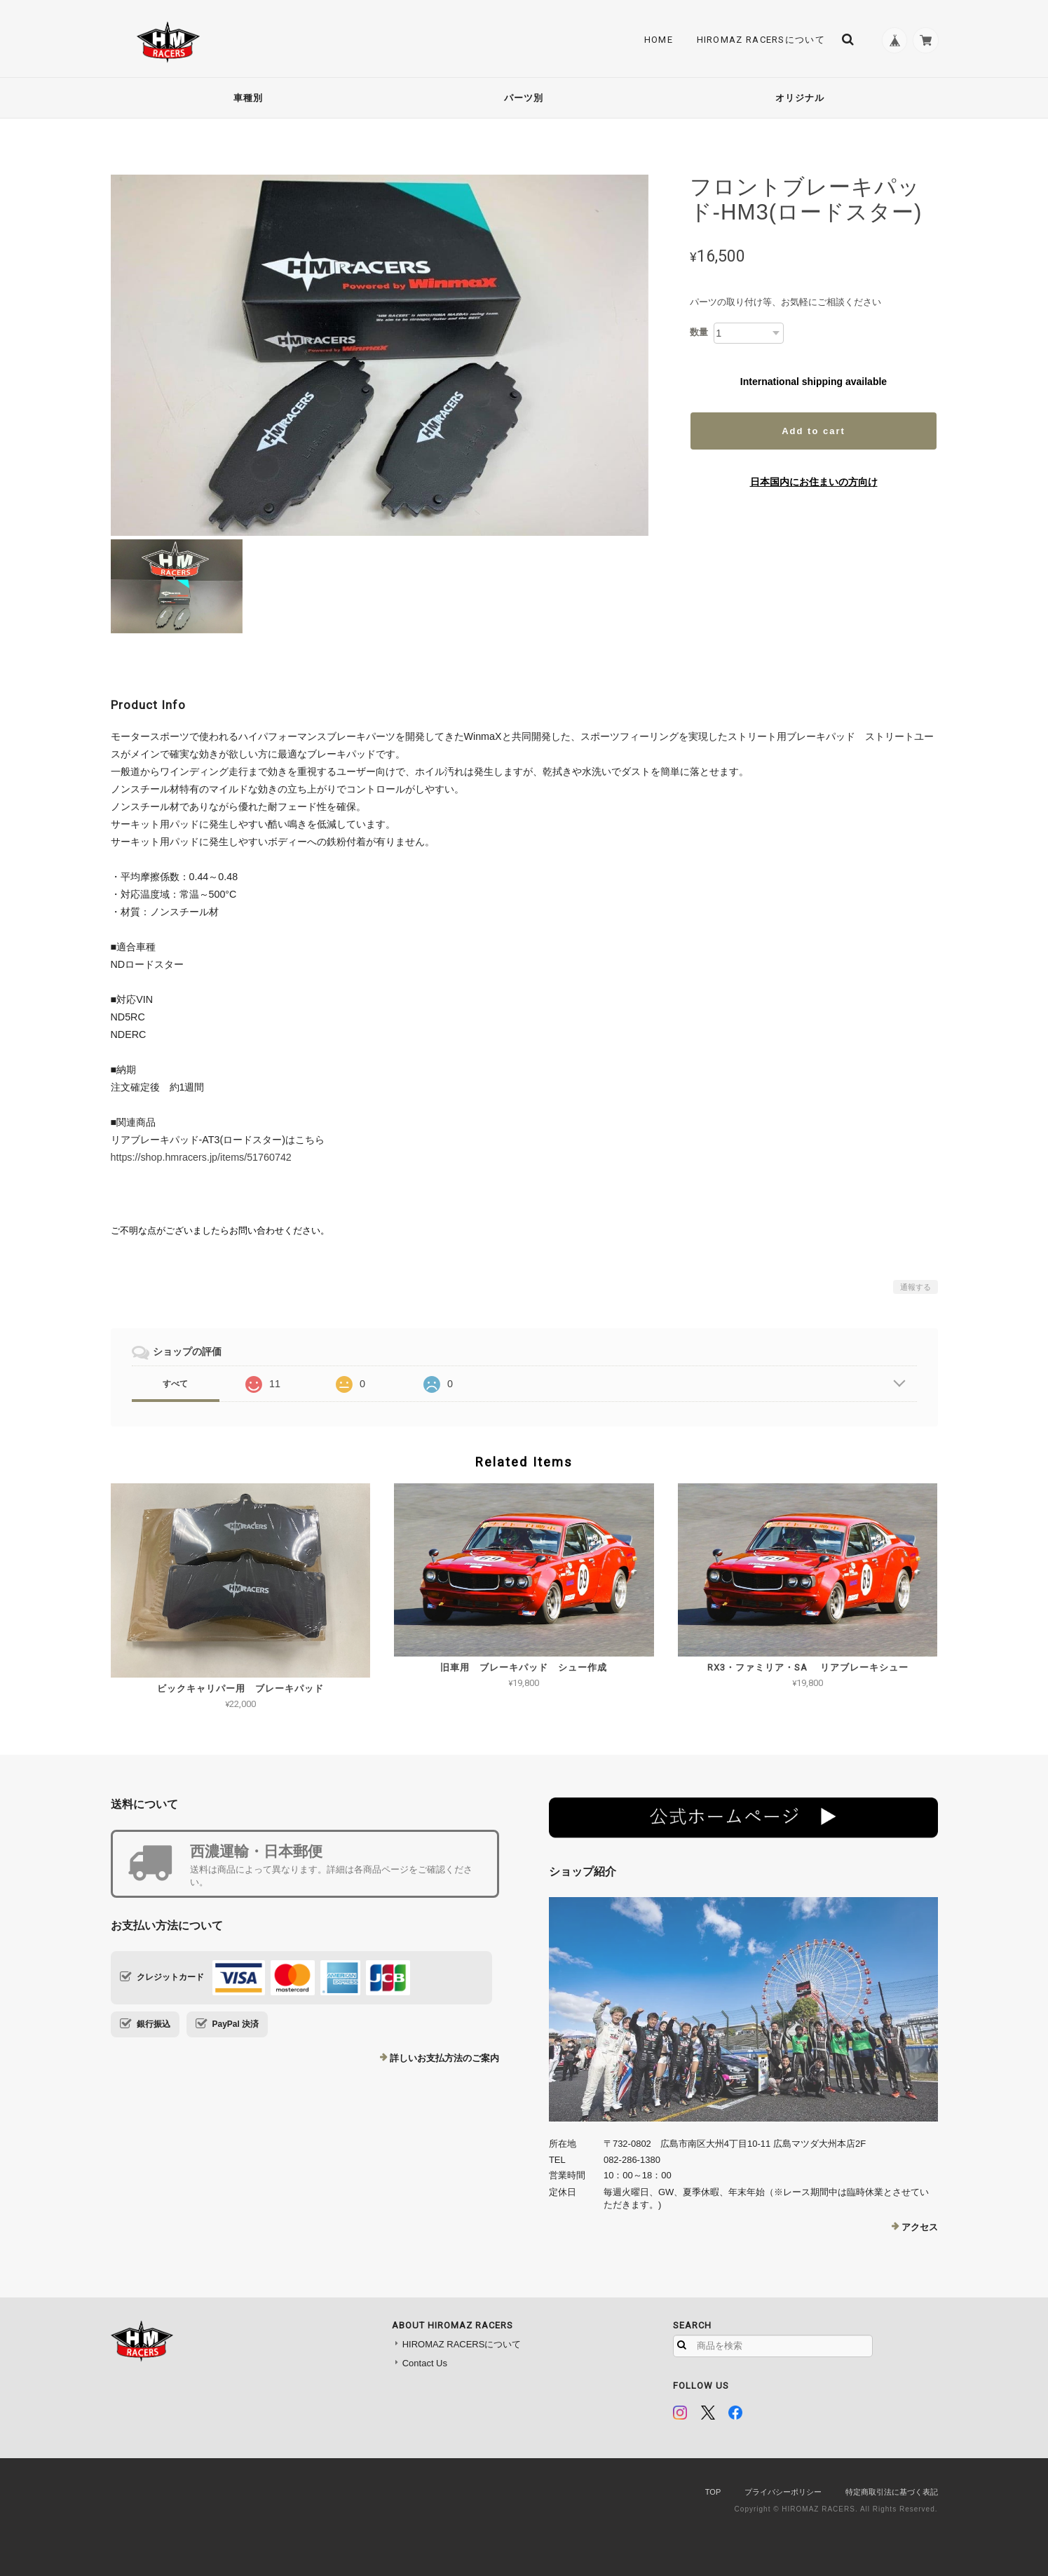  What do you see at coordinates (713, 2492) in the screenshot?
I see `TOP` at bounding box center [713, 2492].